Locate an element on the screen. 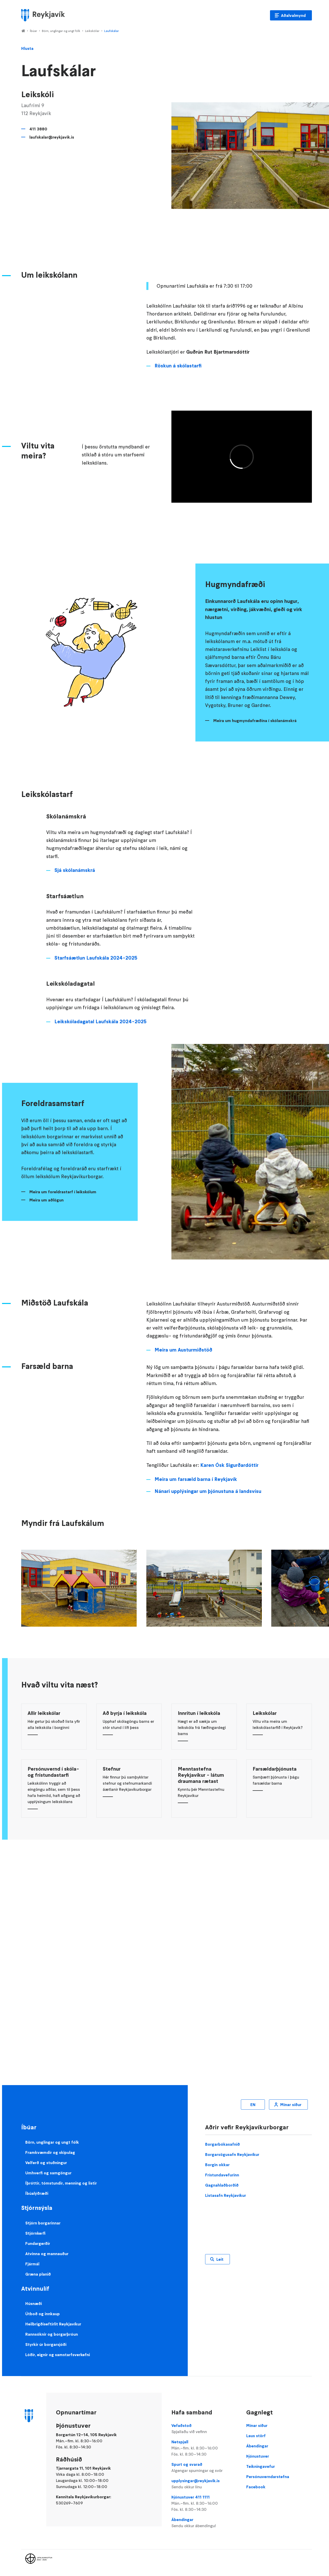  Velferð og stuðningur is located at coordinates (46, 2162).